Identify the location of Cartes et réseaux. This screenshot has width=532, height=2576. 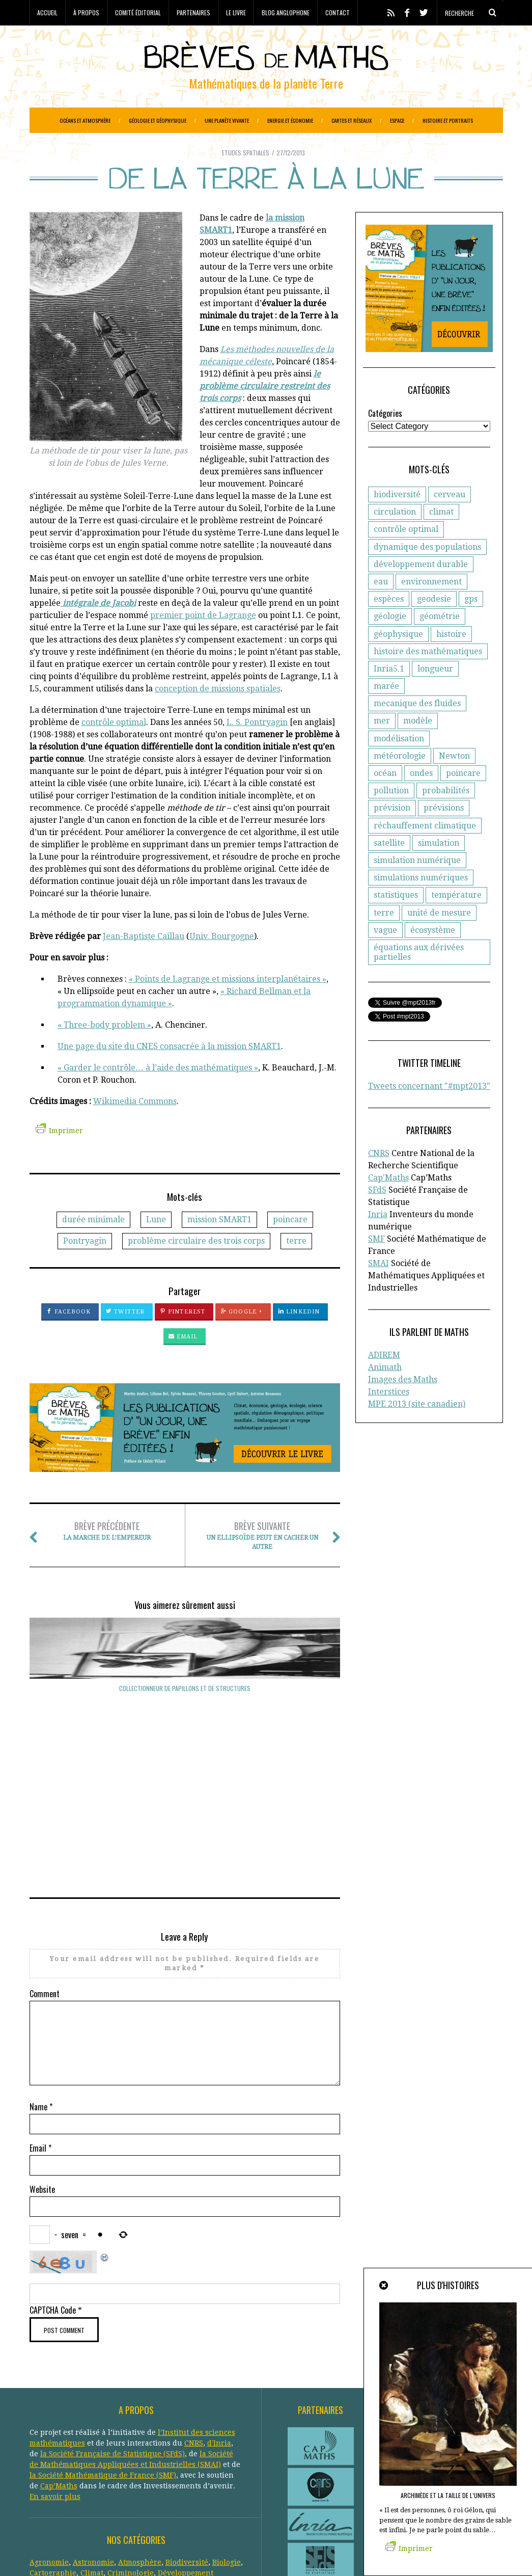
(351, 120).